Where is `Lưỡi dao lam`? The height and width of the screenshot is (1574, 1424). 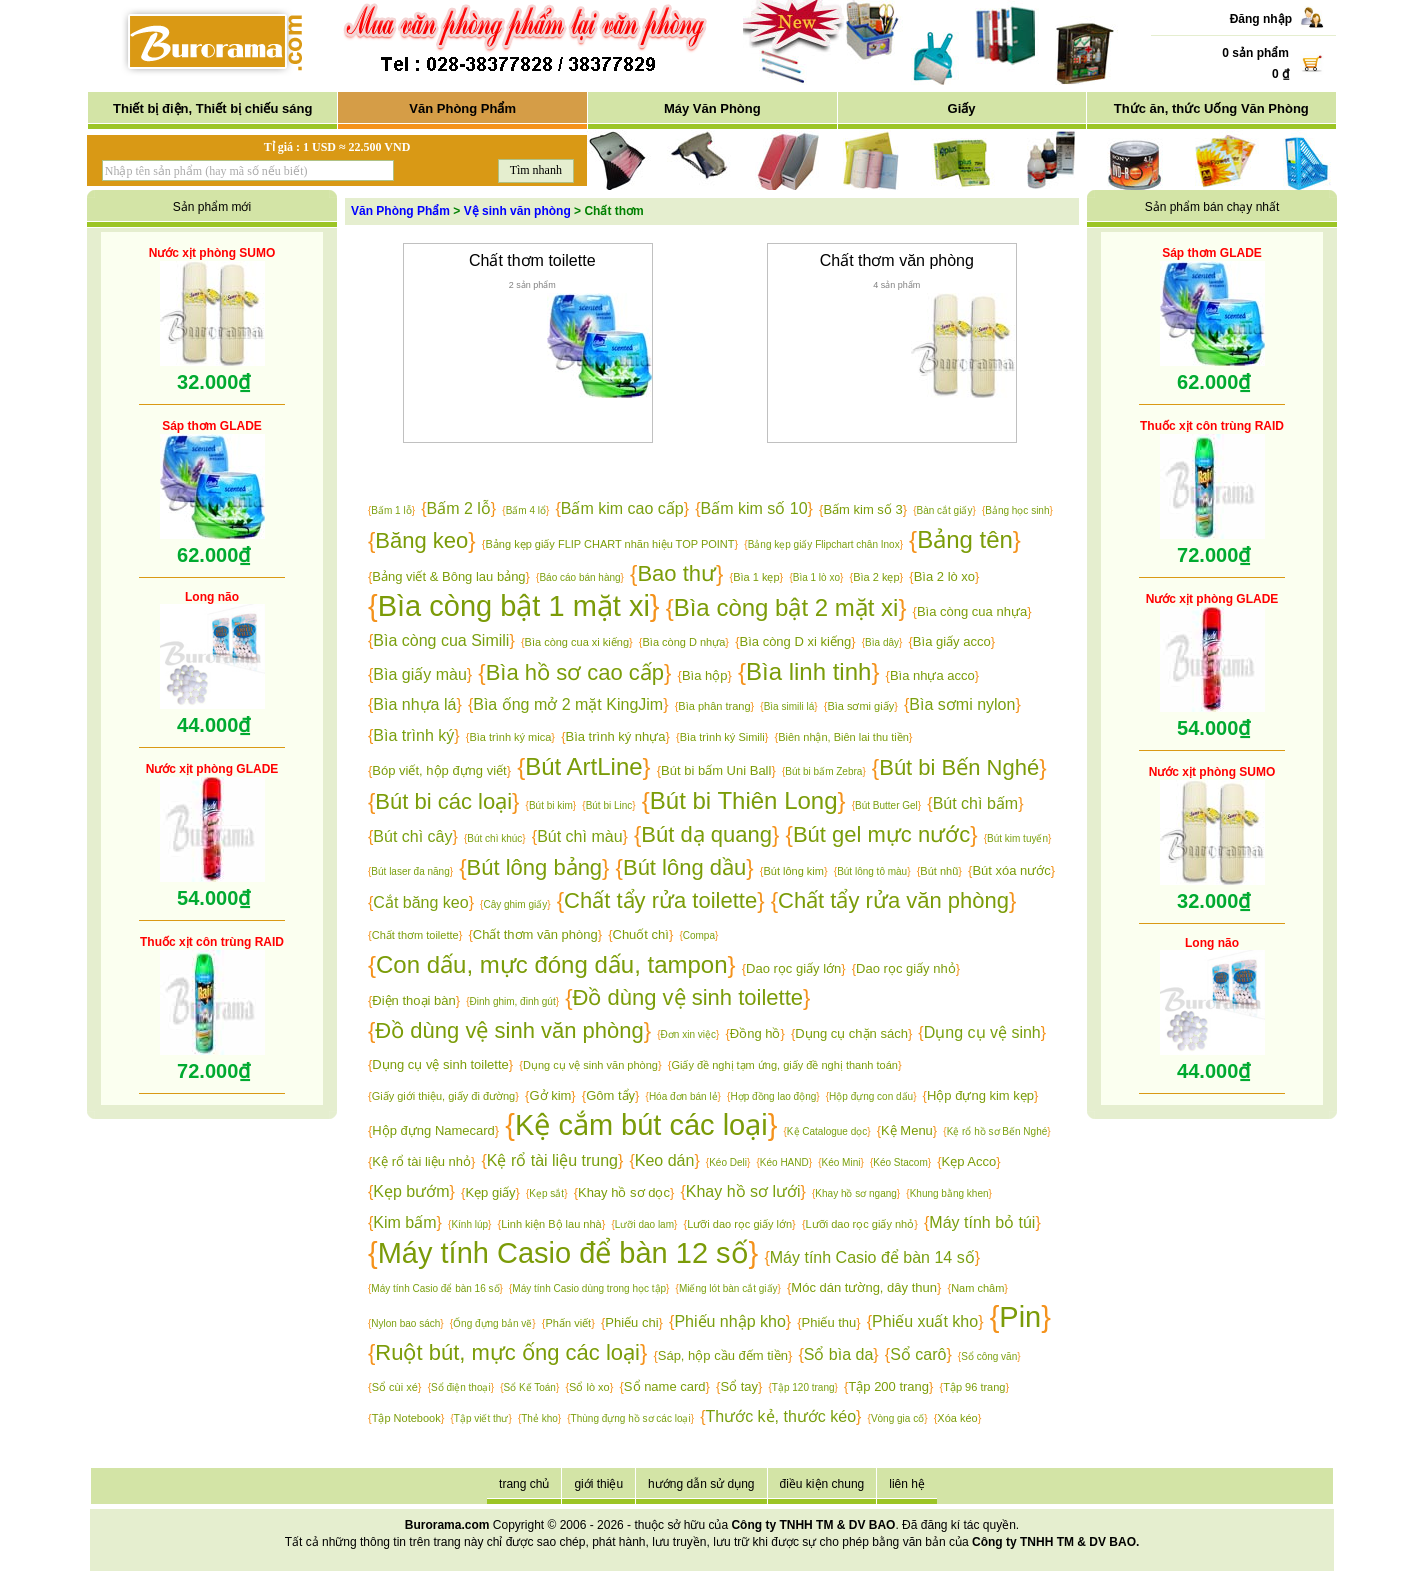
Lưỡi dao lam is located at coordinates (644, 1224).